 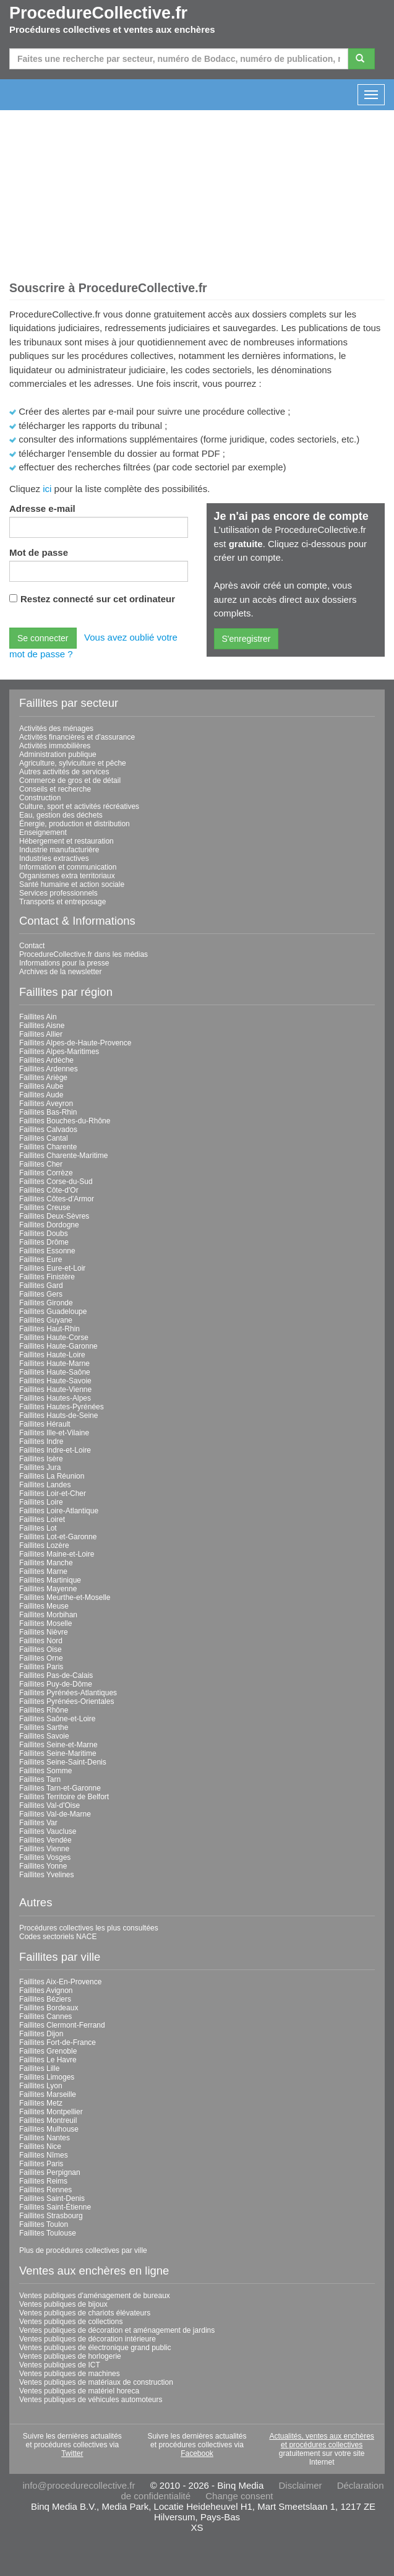 I want to click on Faillites Ariège, so click(x=43, y=1077).